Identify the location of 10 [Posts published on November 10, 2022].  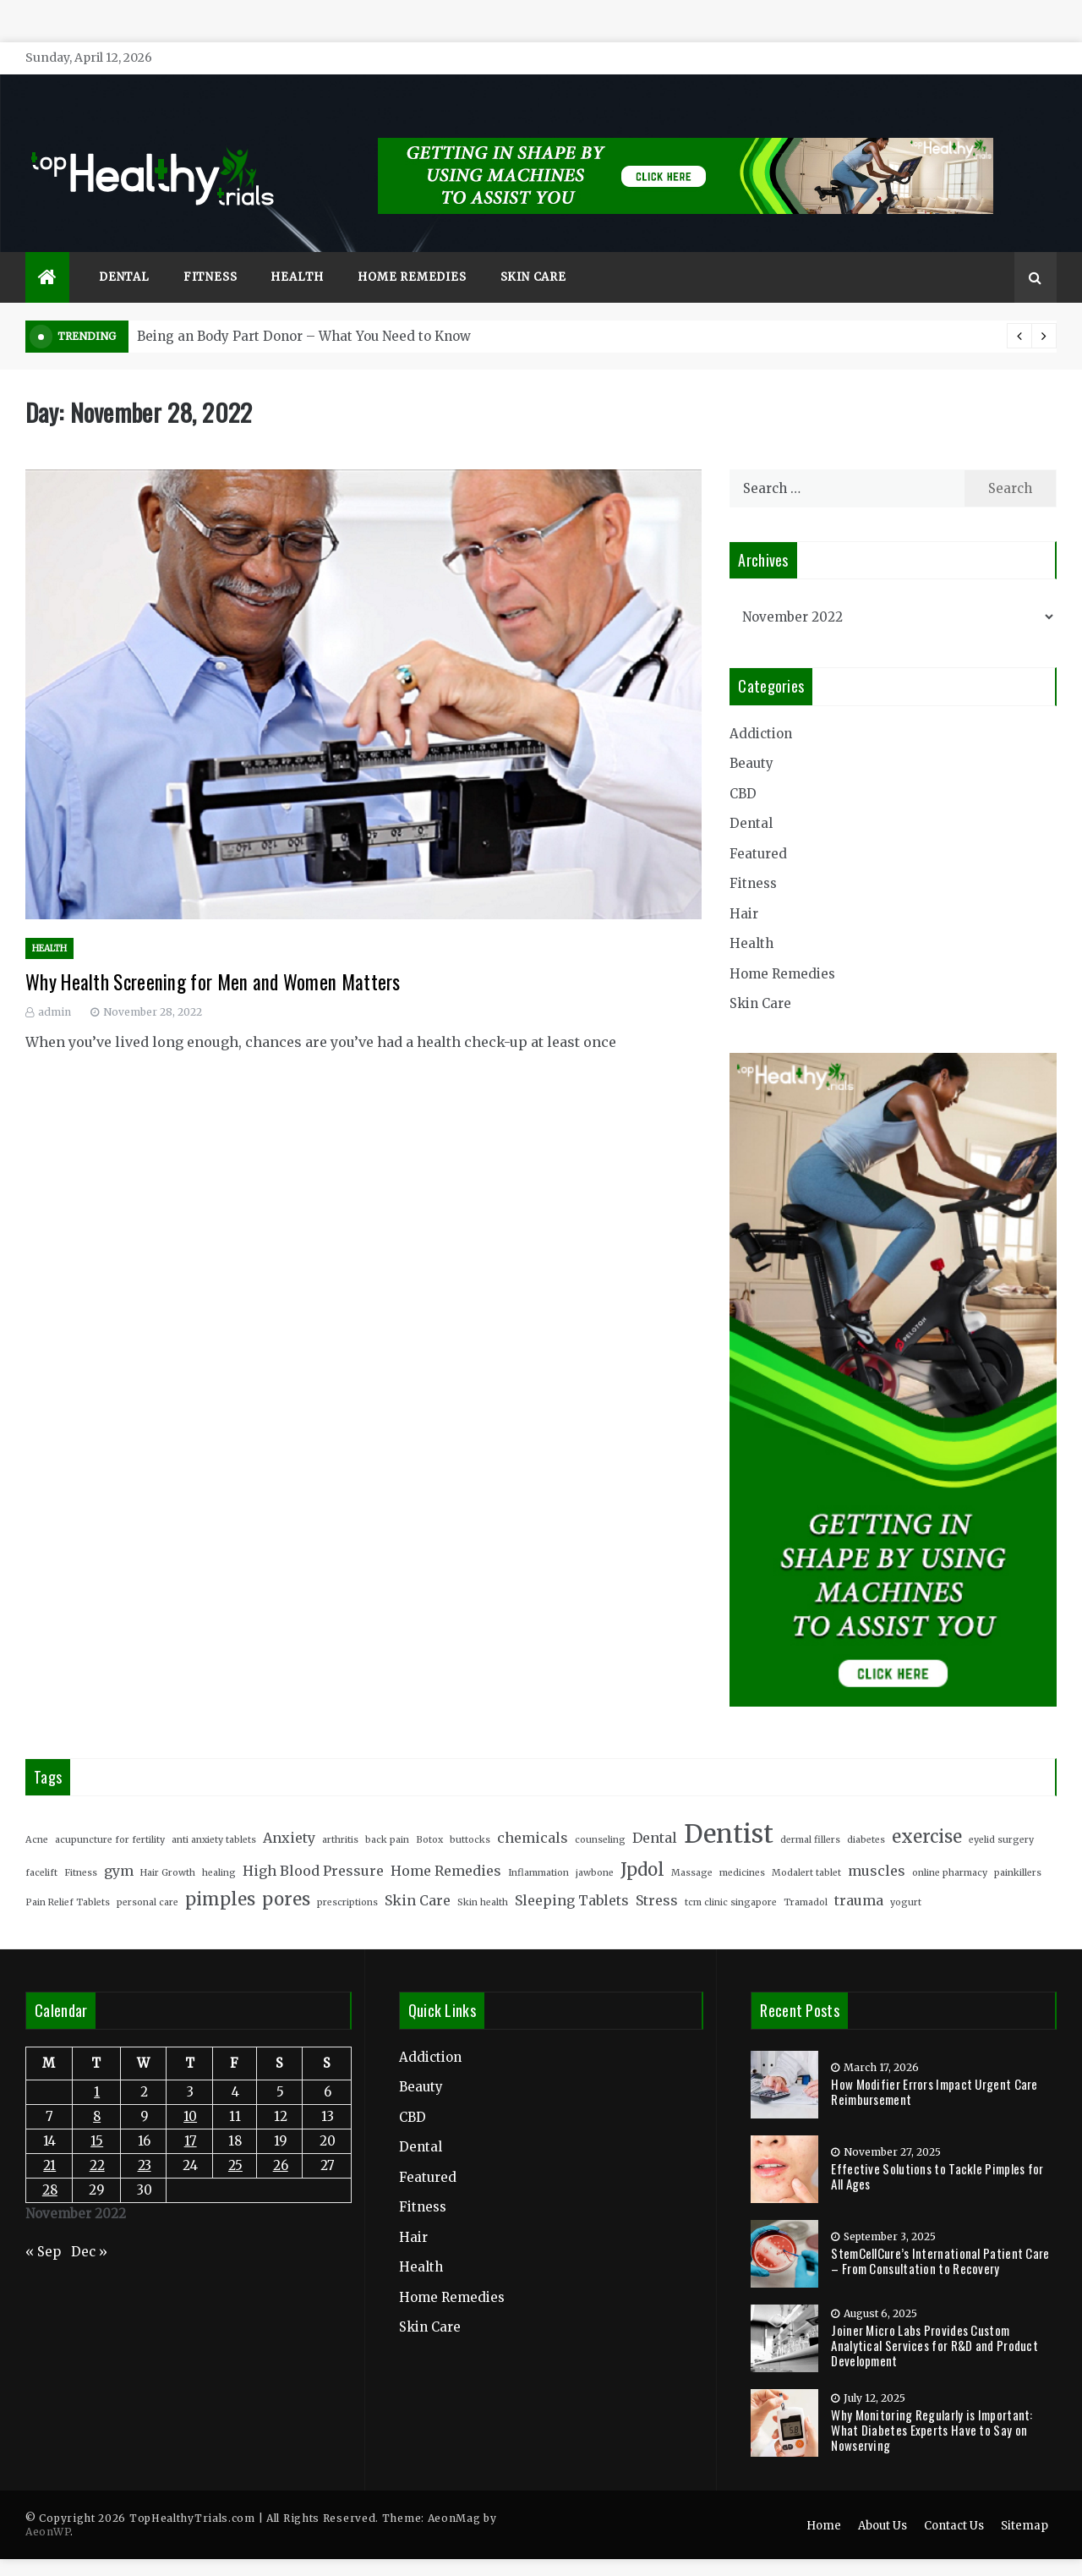
(190, 2091).